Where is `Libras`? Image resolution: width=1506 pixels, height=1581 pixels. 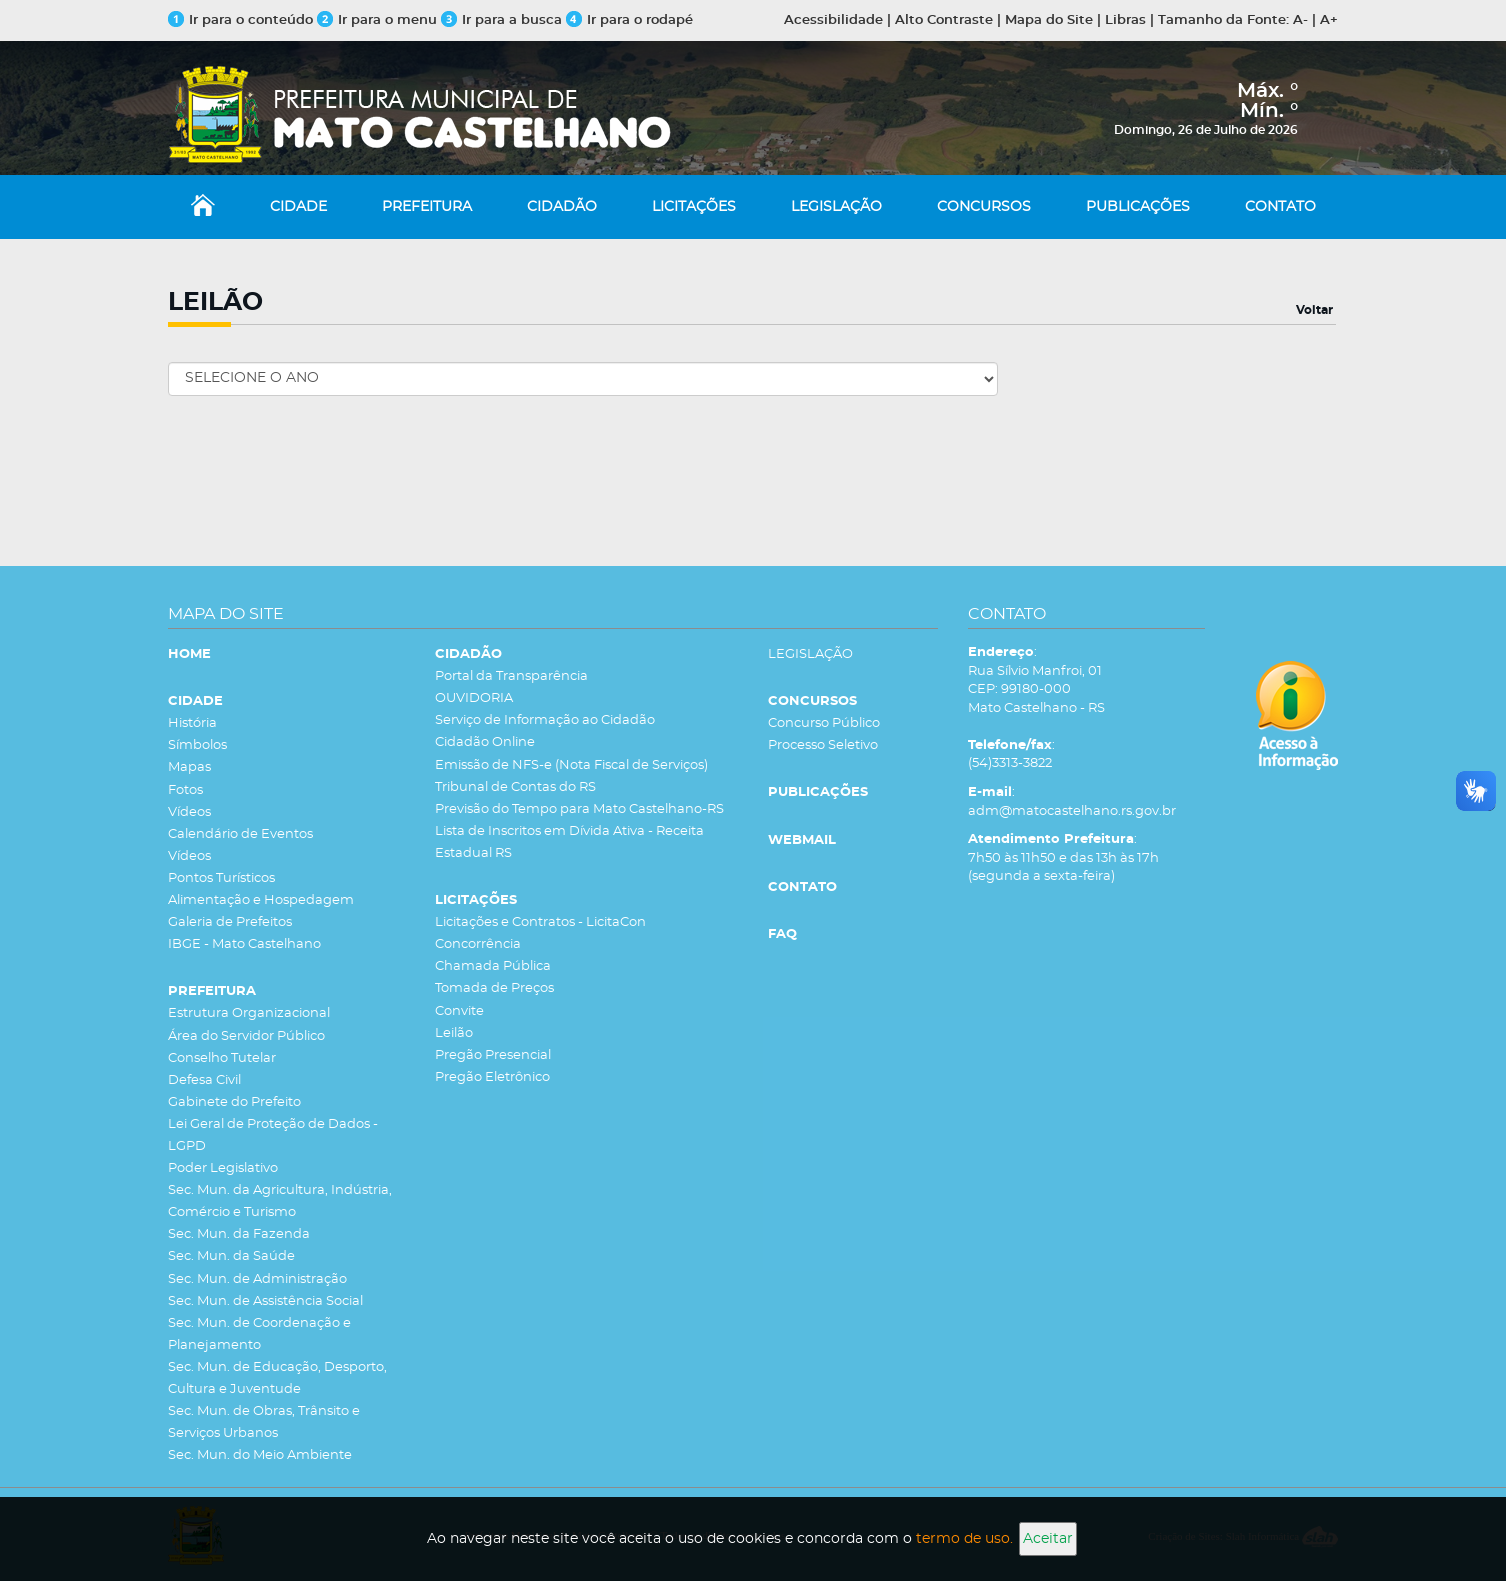
Libras is located at coordinates (1125, 20).